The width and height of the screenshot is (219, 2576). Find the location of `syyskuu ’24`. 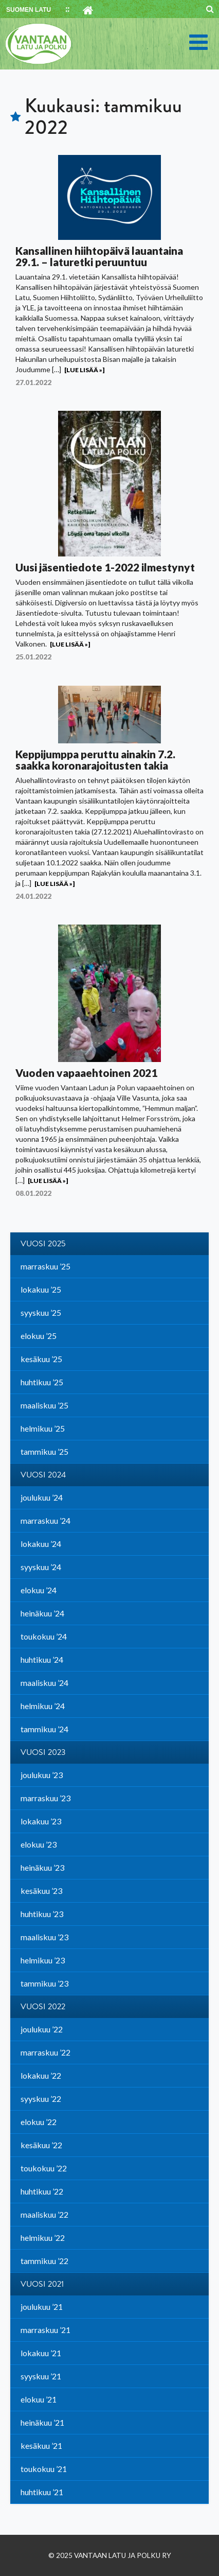

syyskuu ’24 is located at coordinates (41, 1567).